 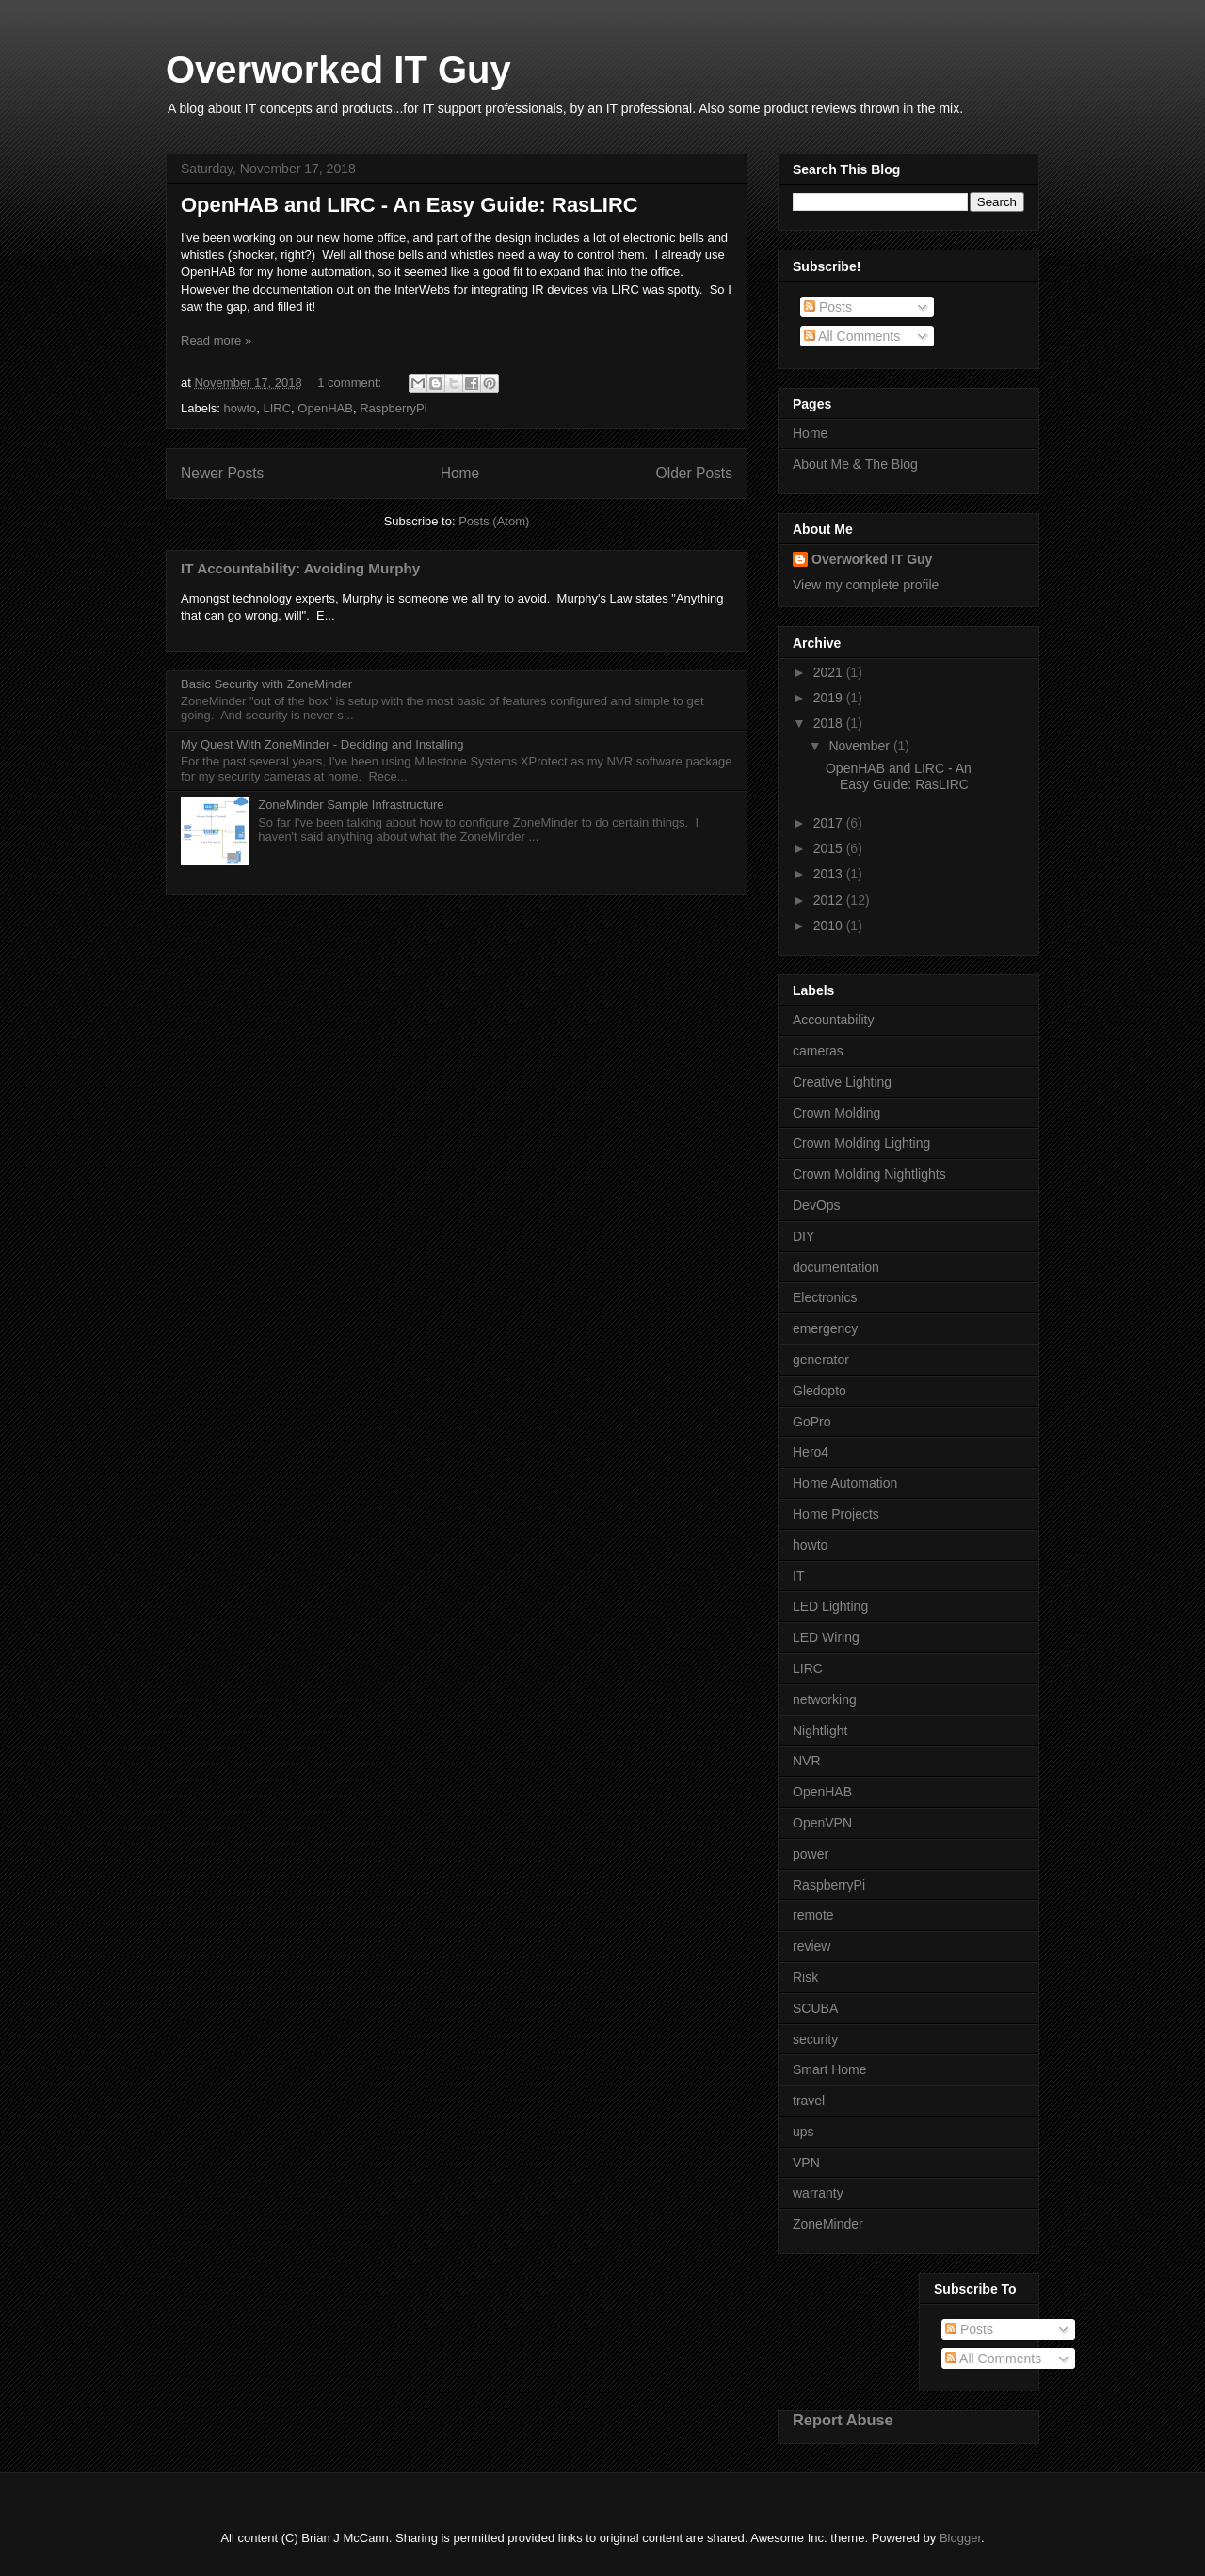 I want to click on Risk, so click(x=805, y=1977).